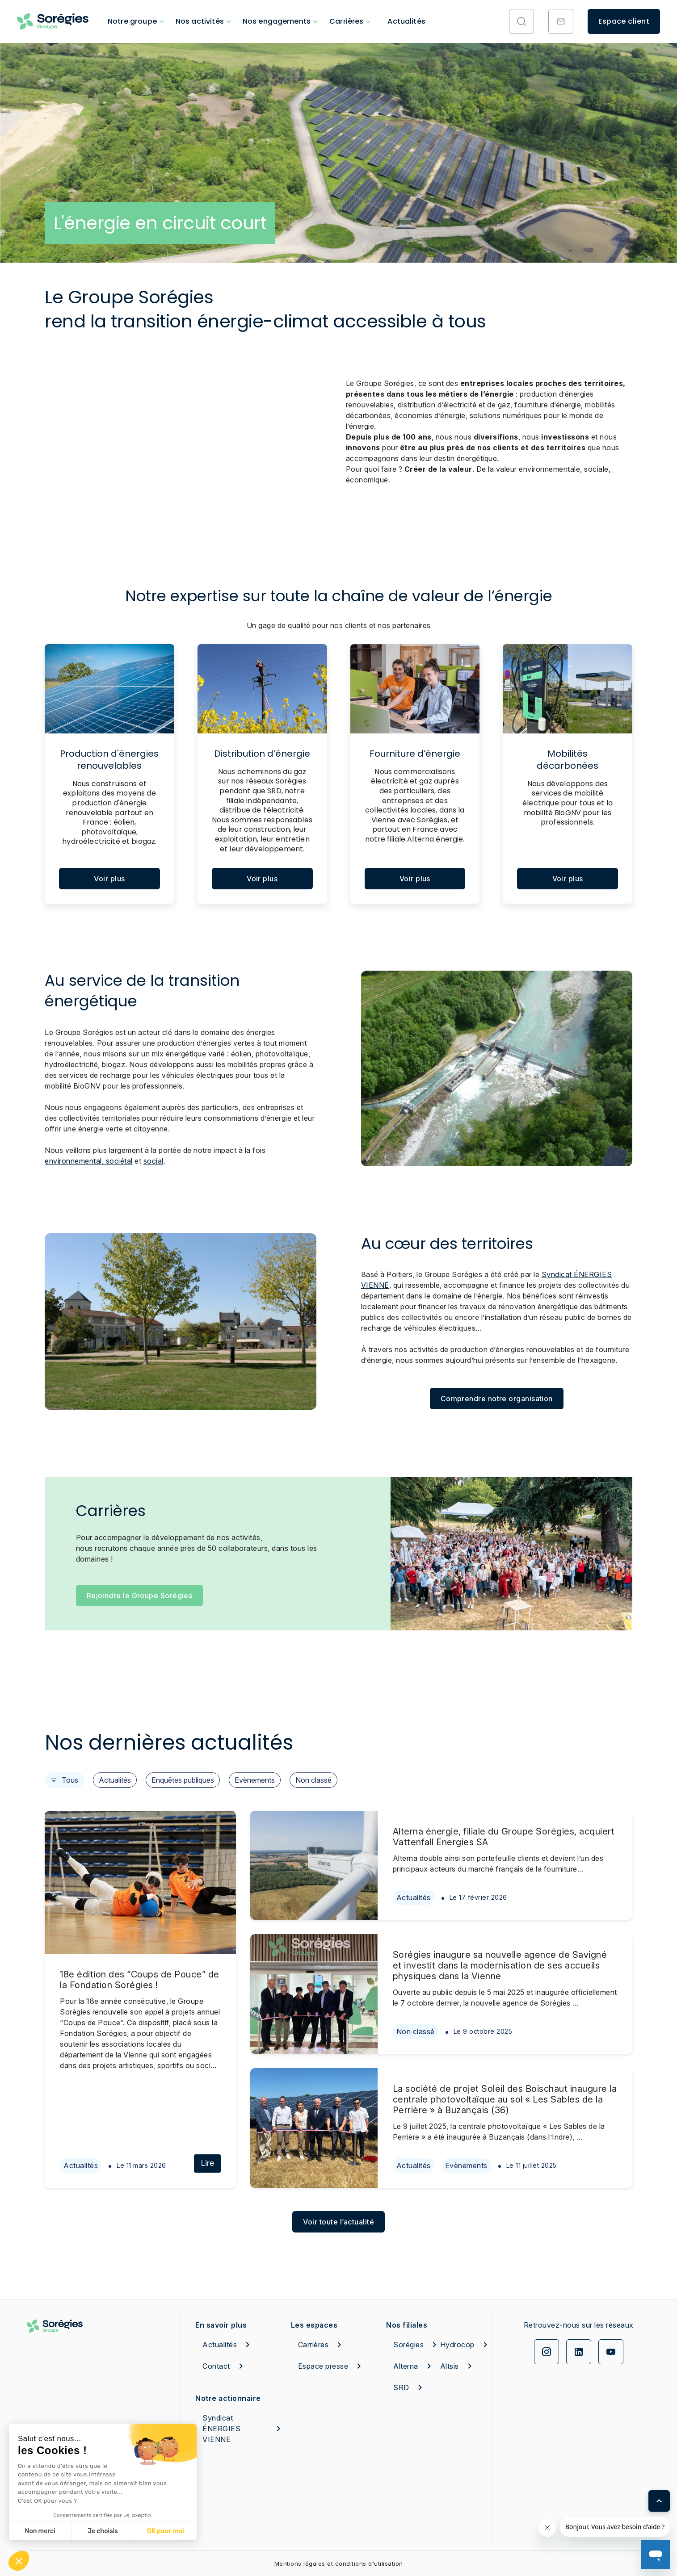 The image size is (677, 2576). Describe the element at coordinates (331, 2366) in the screenshot. I see `Espace presse` at that location.